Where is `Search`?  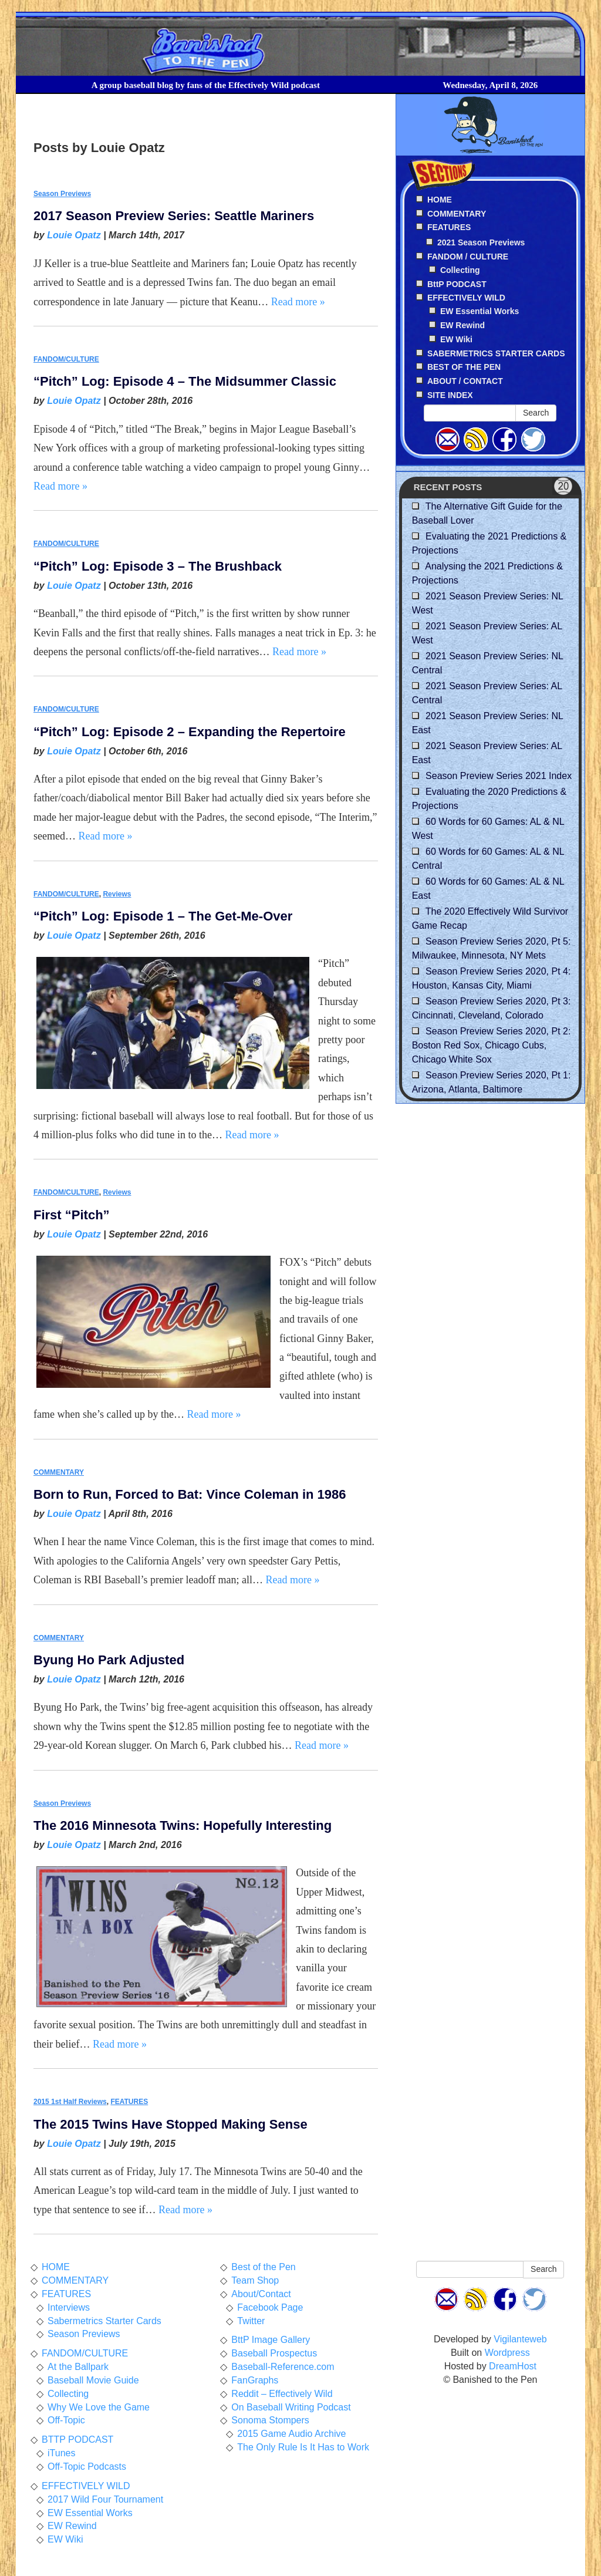 Search is located at coordinates (536, 412).